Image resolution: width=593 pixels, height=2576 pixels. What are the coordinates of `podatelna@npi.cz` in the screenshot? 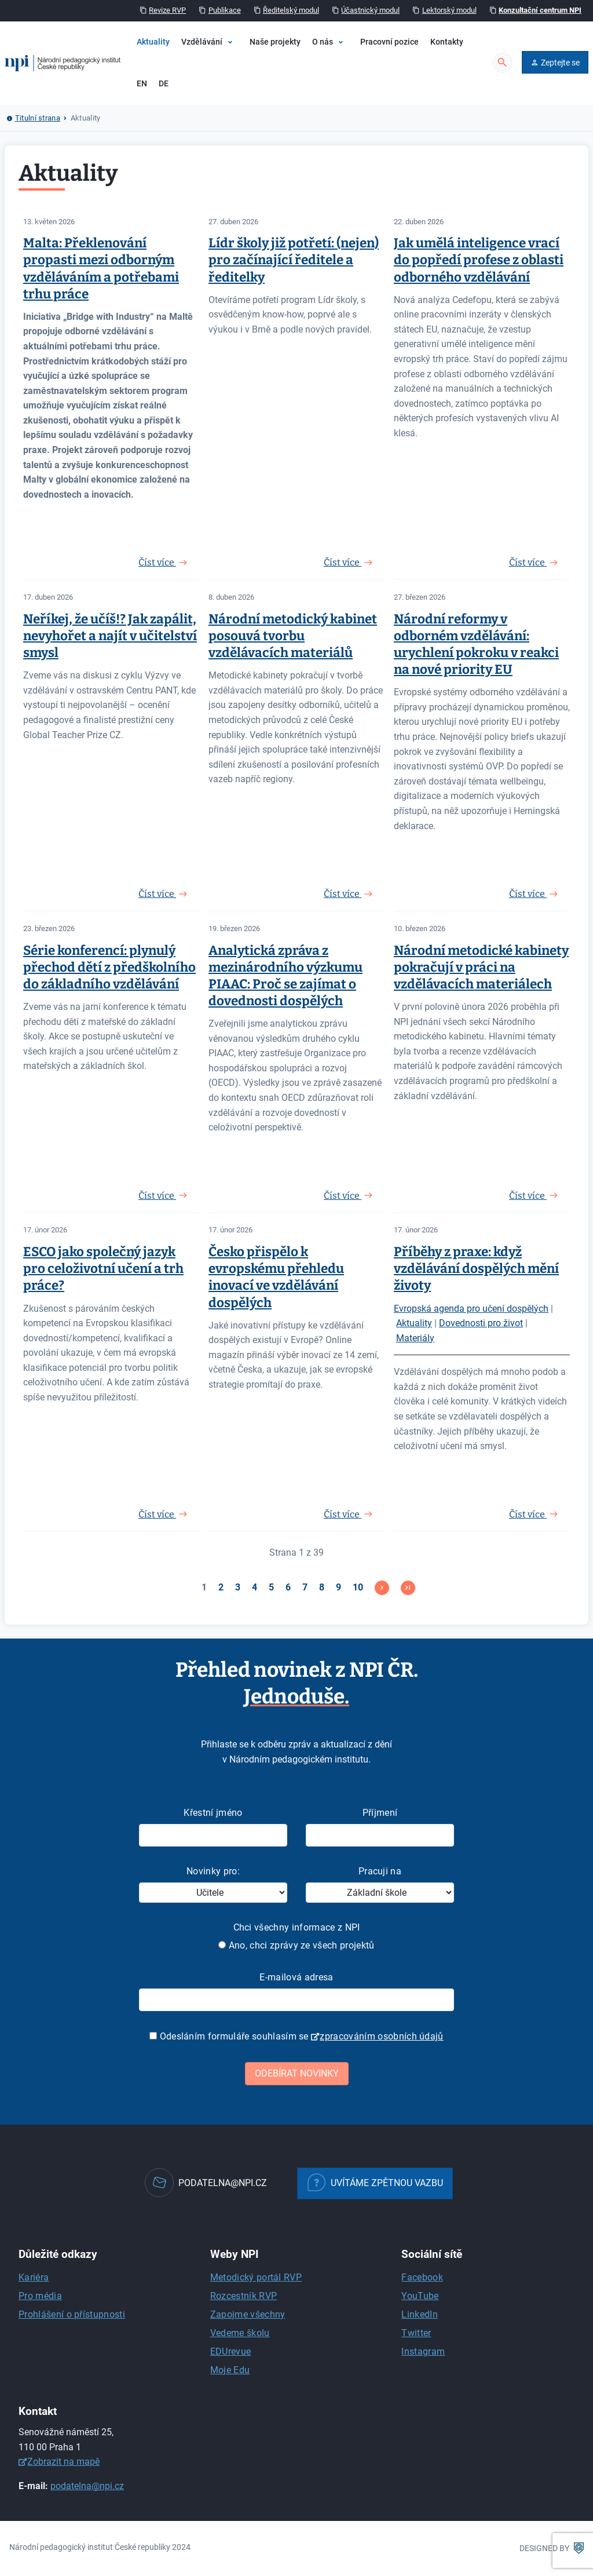 It's located at (87, 2485).